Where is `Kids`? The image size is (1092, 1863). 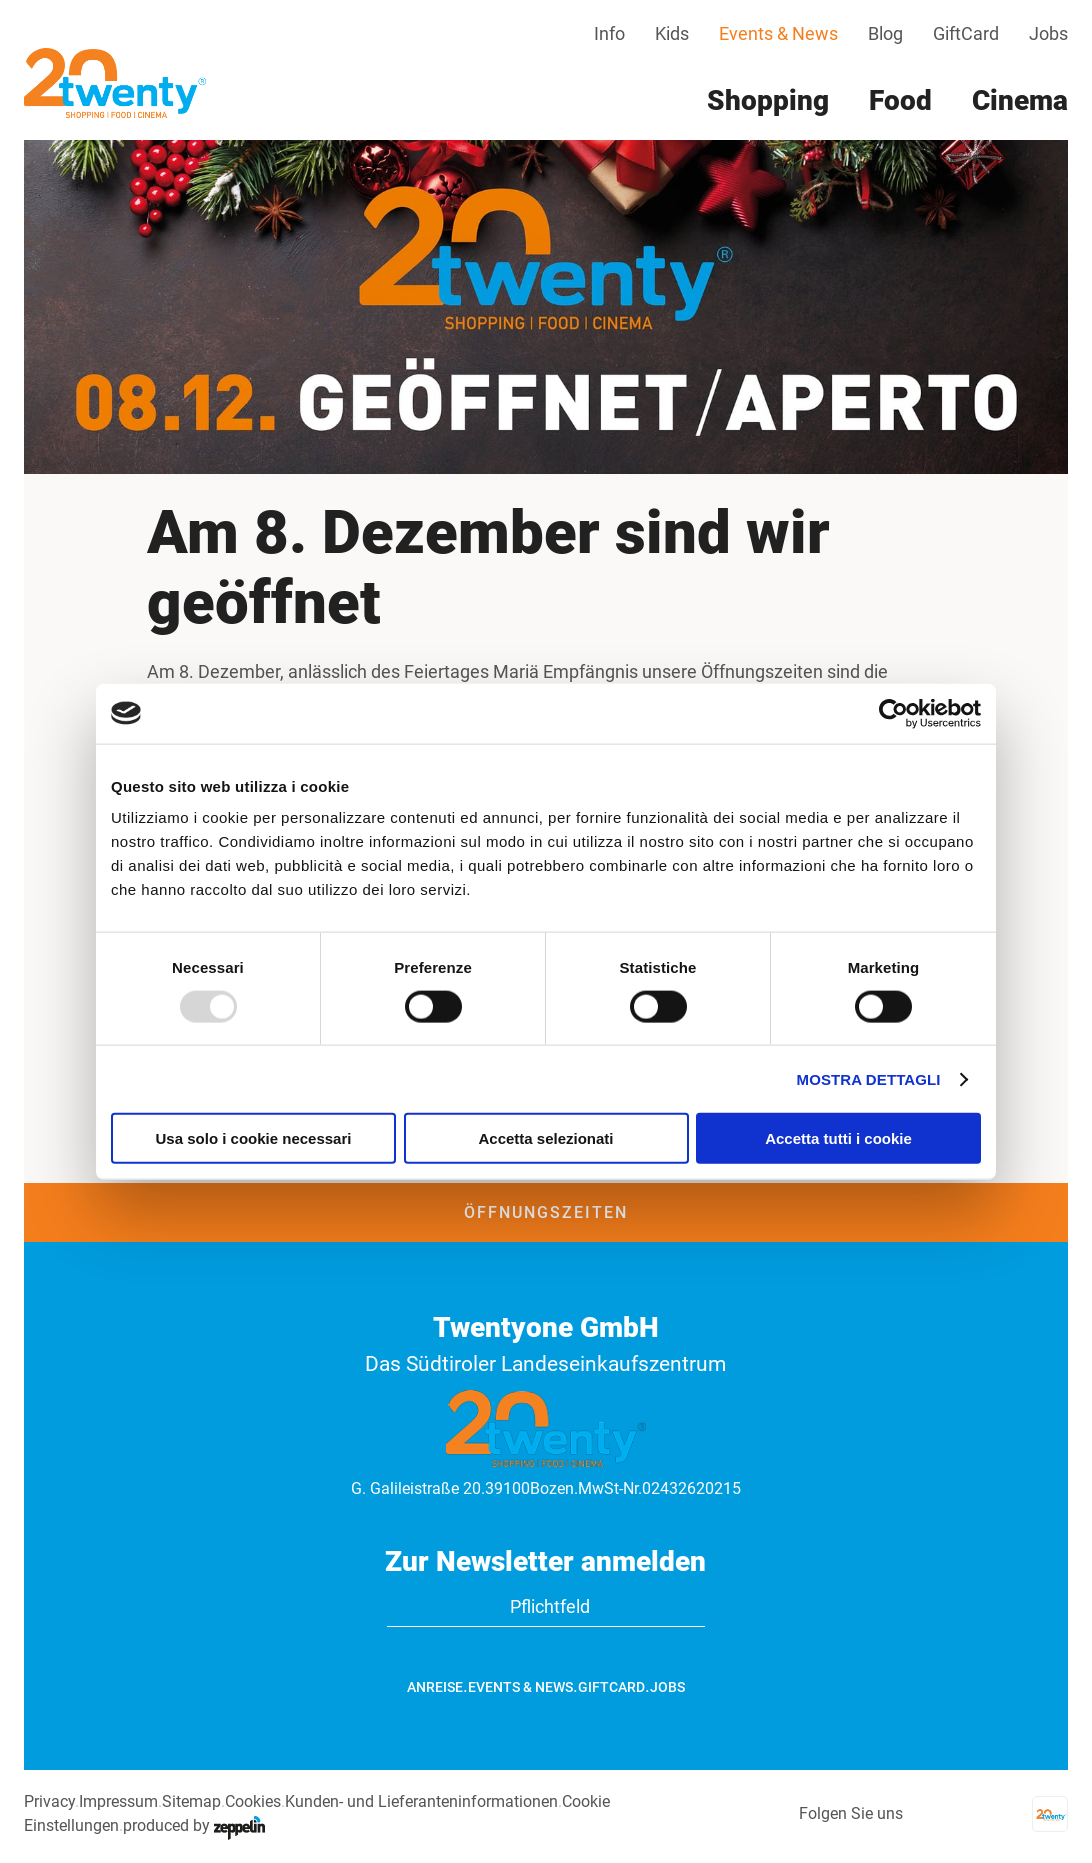 Kids is located at coordinates (672, 33).